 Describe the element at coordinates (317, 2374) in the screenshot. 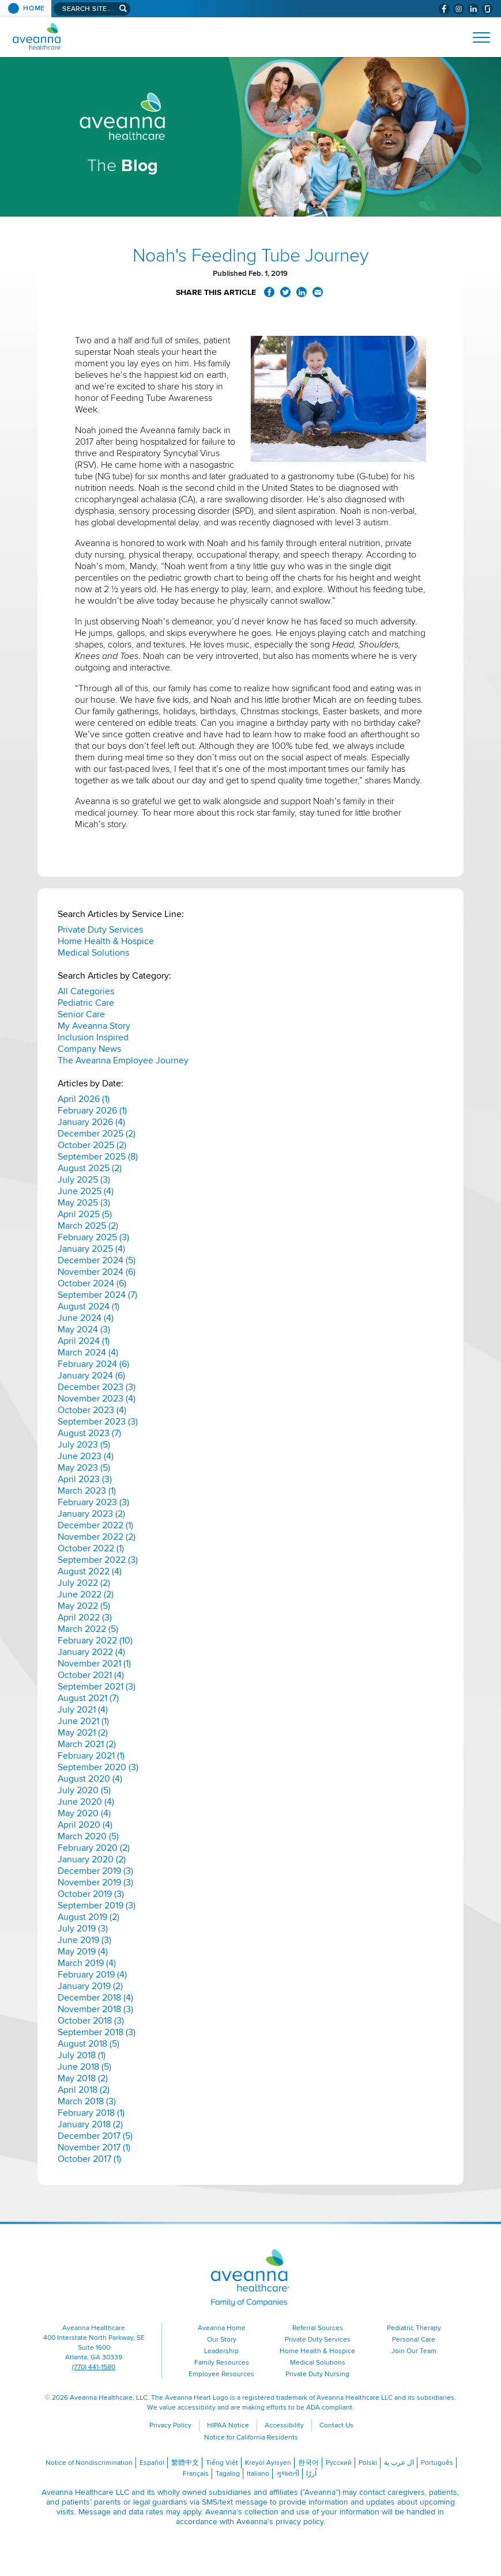

I see `Private Duty Nursing` at that location.